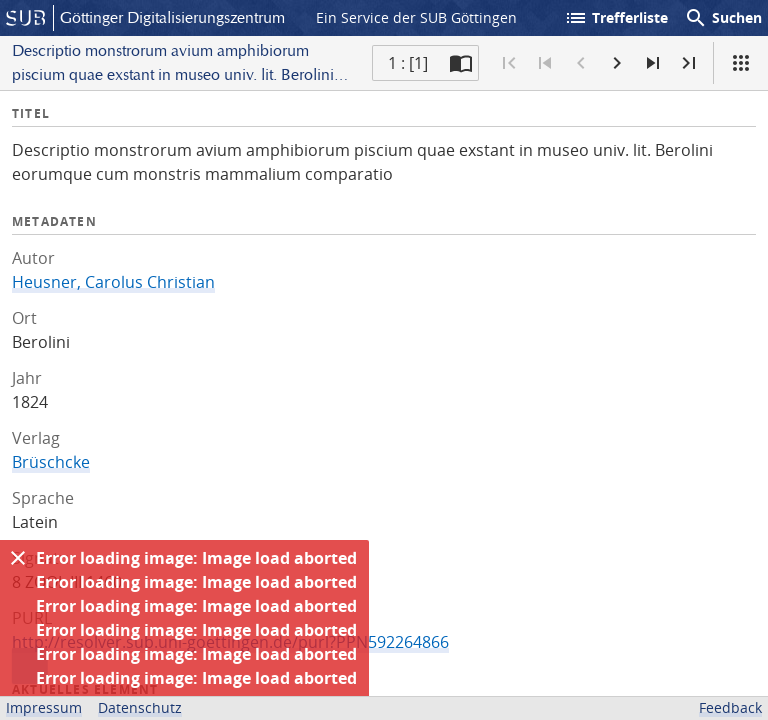 Image resolution: width=768 pixels, height=720 pixels. I want to click on [Ansicht], so click(741, 63).